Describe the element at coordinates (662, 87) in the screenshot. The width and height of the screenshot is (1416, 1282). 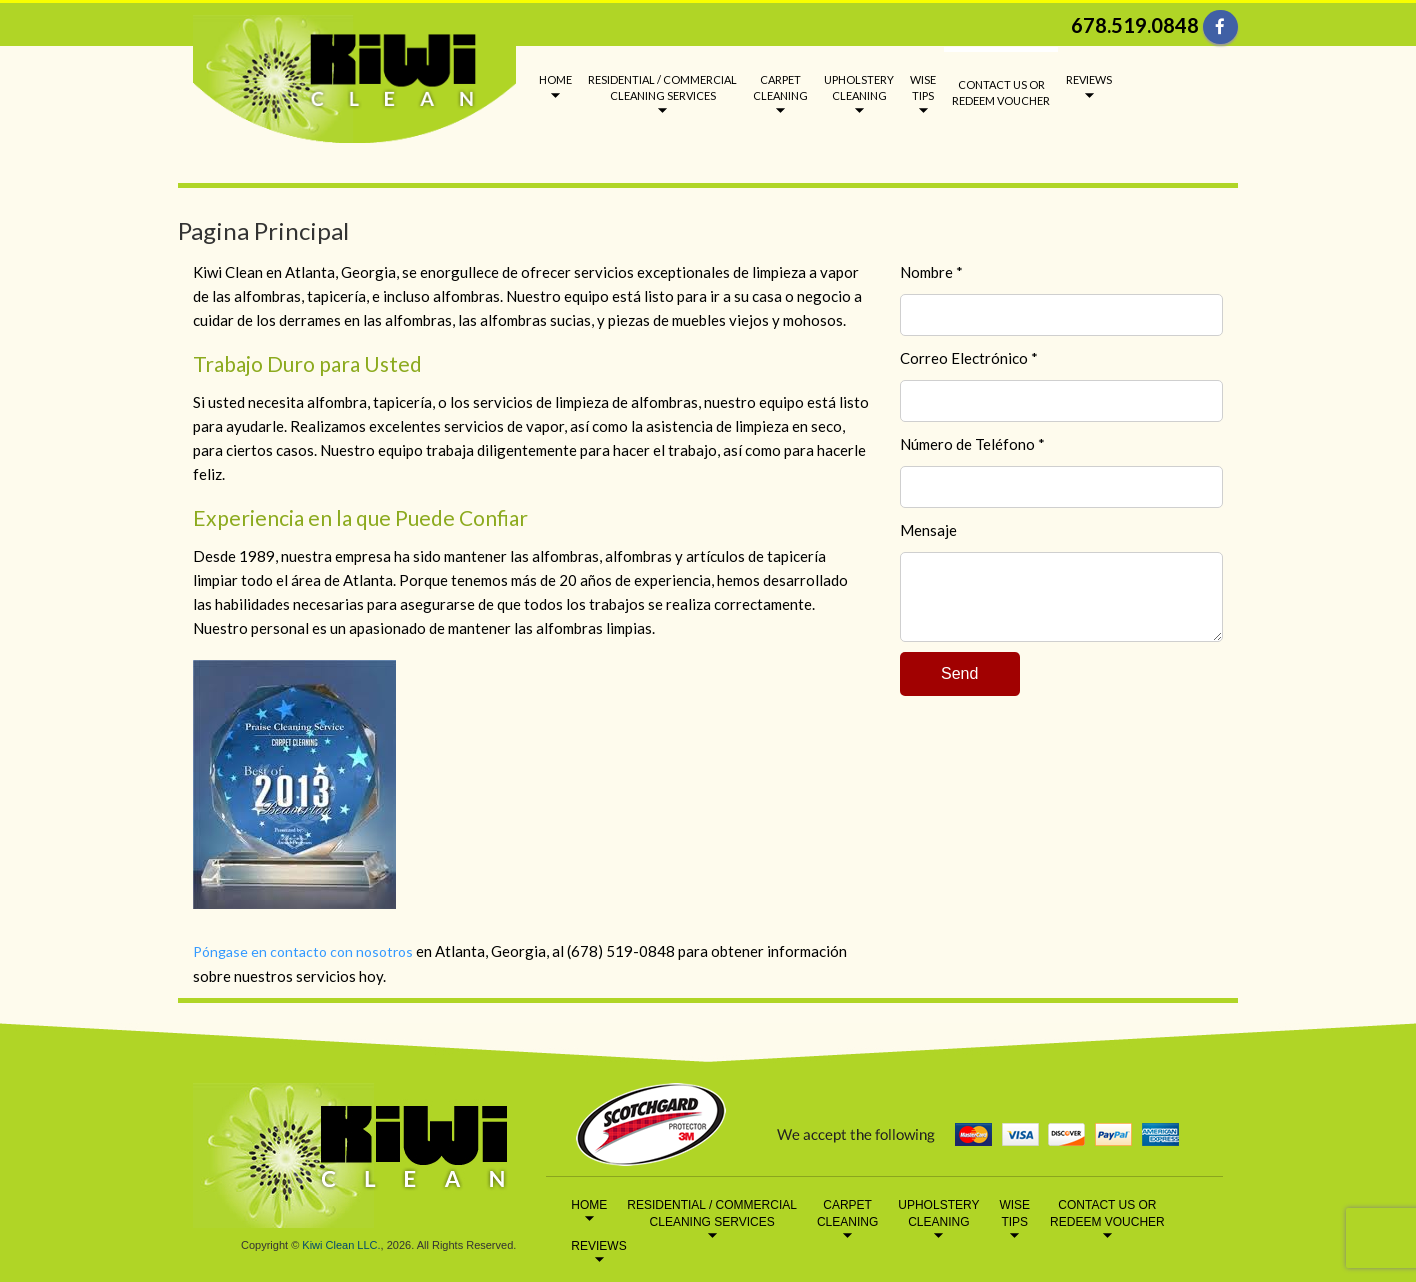
I see `RESIDENTIAL / COMMERCIAL CLEANING SERVICES` at that location.